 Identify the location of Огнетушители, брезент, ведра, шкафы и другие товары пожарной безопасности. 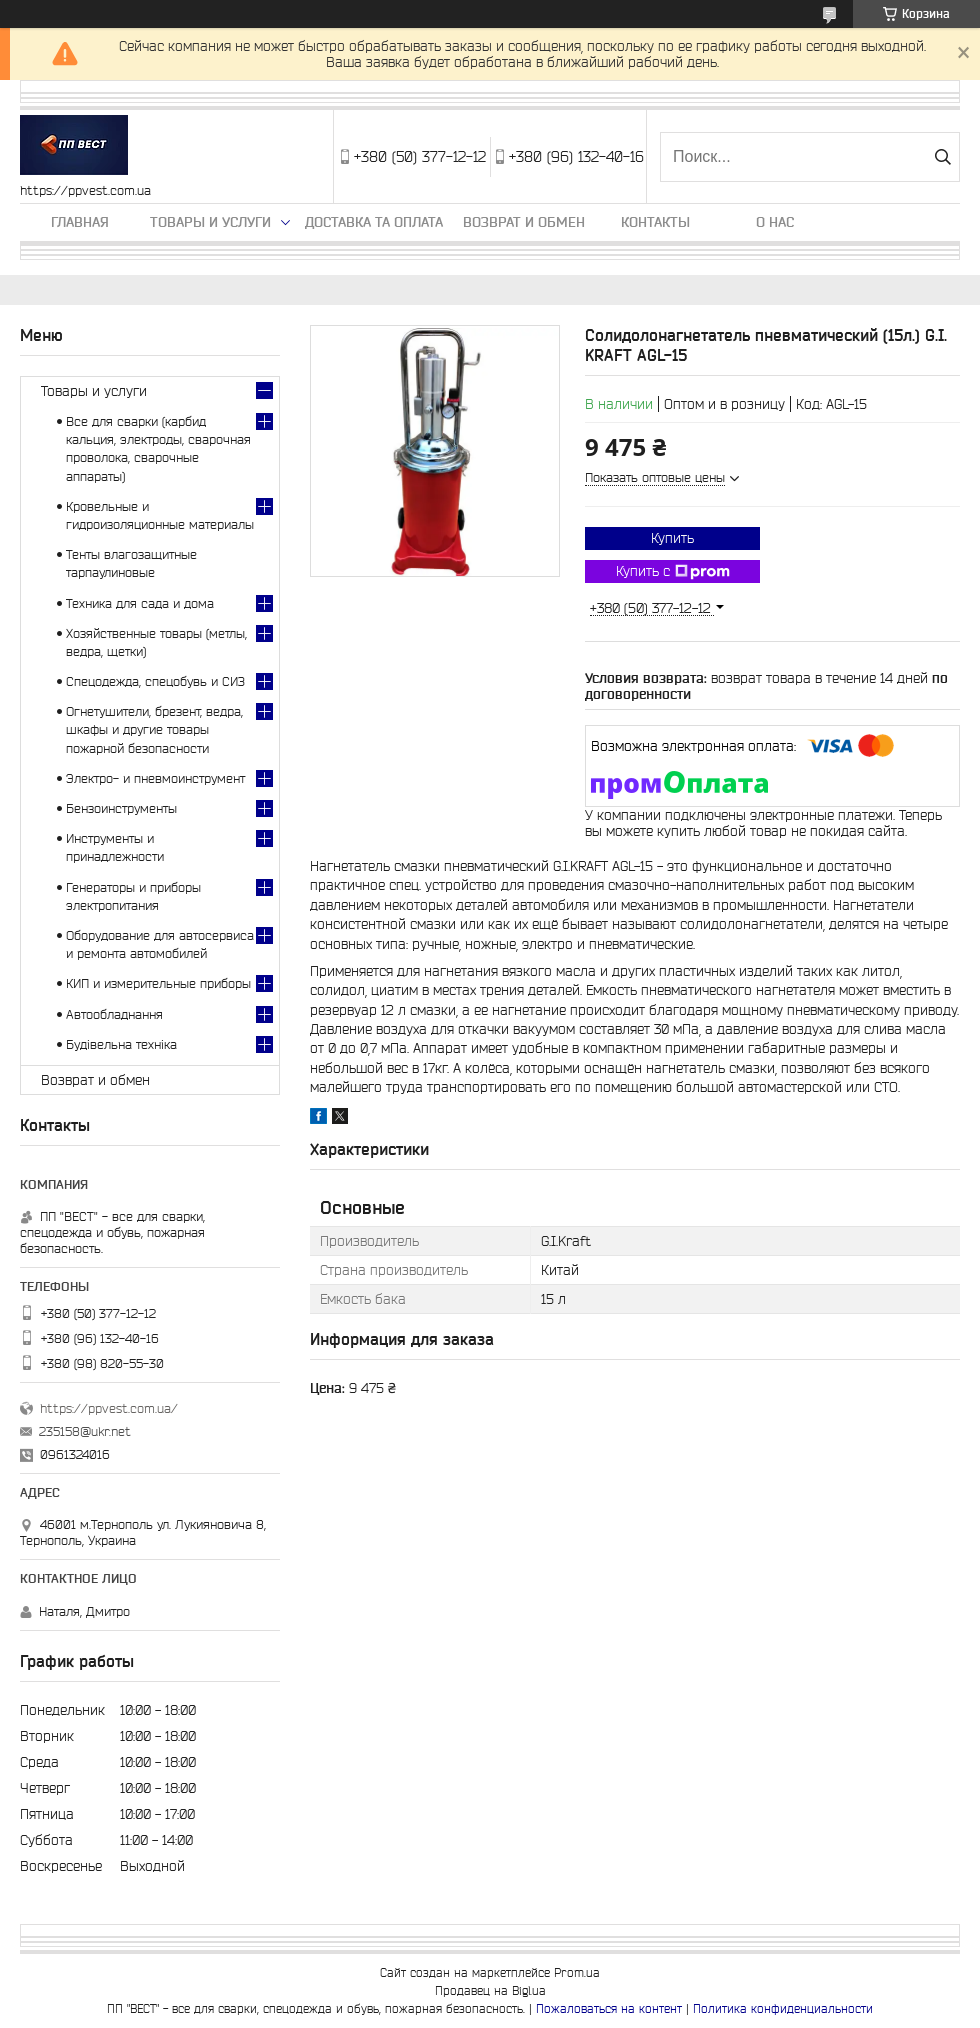
(154, 729).